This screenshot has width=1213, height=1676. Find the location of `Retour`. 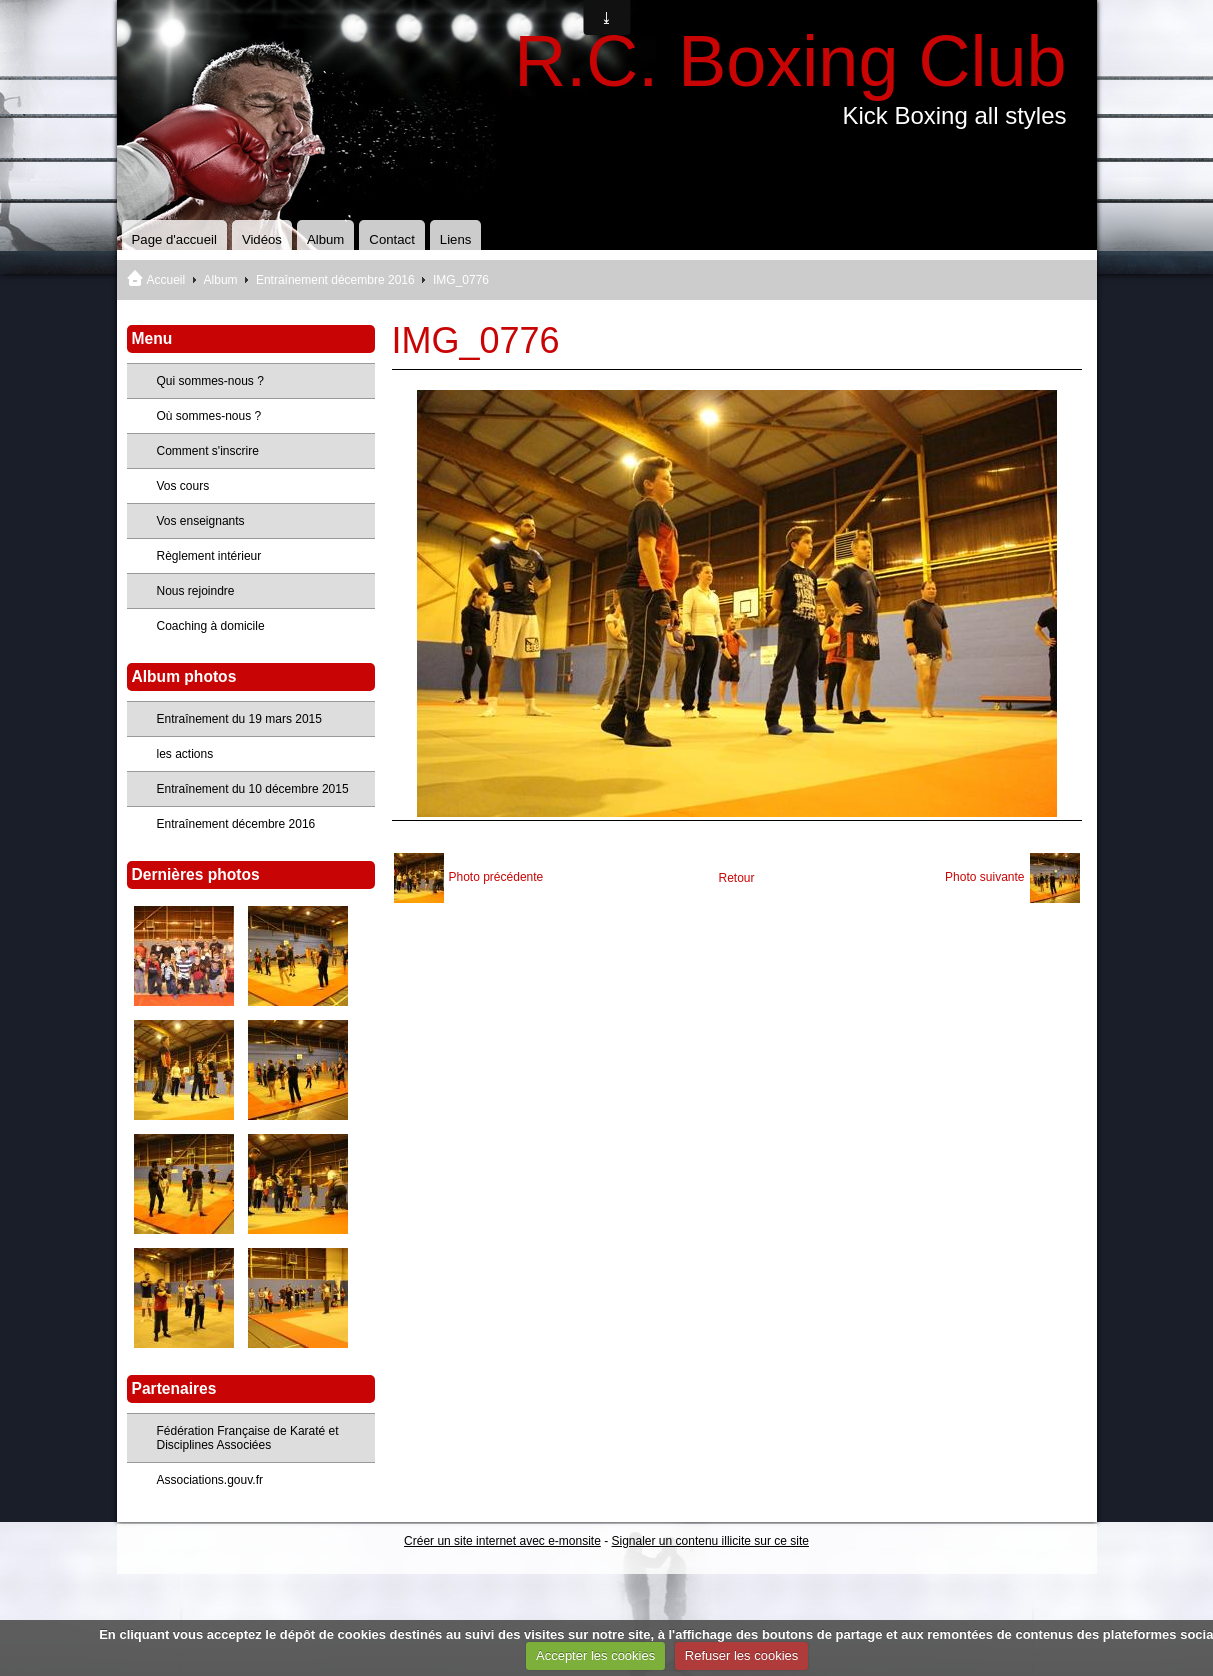

Retour is located at coordinates (736, 878).